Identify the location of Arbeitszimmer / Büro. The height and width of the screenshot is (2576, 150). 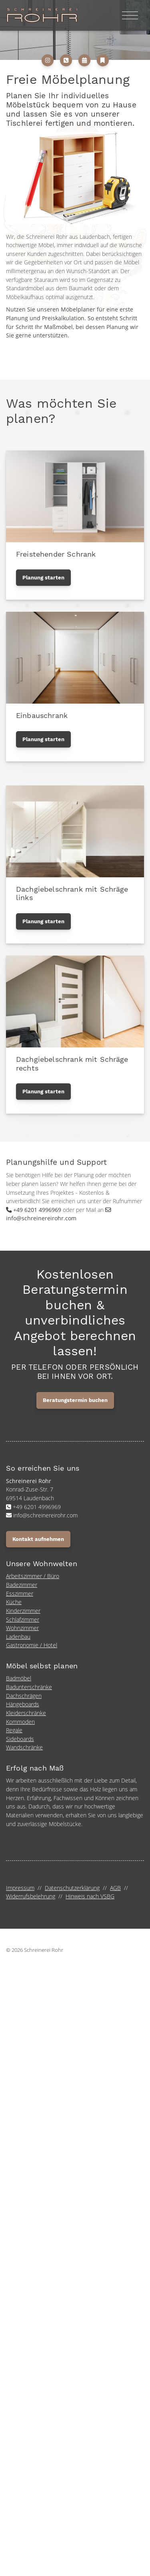
(32, 1576).